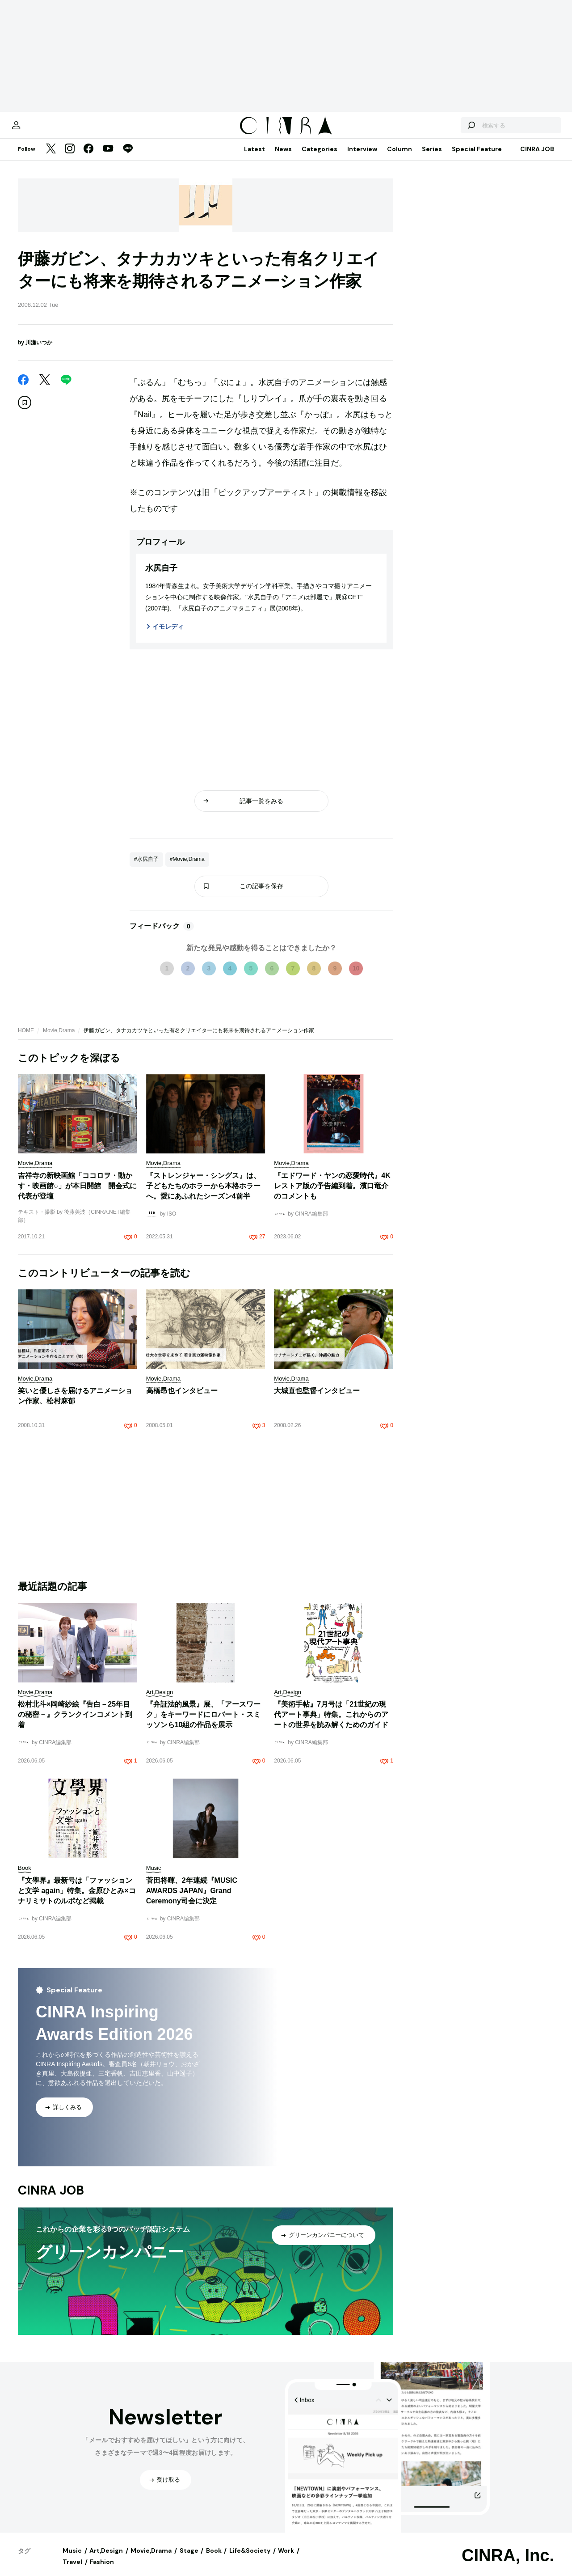 This screenshot has height=2576, width=572. What do you see at coordinates (108, 158) in the screenshot?
I see `[YouTube]` at bounding box center [108, 158].